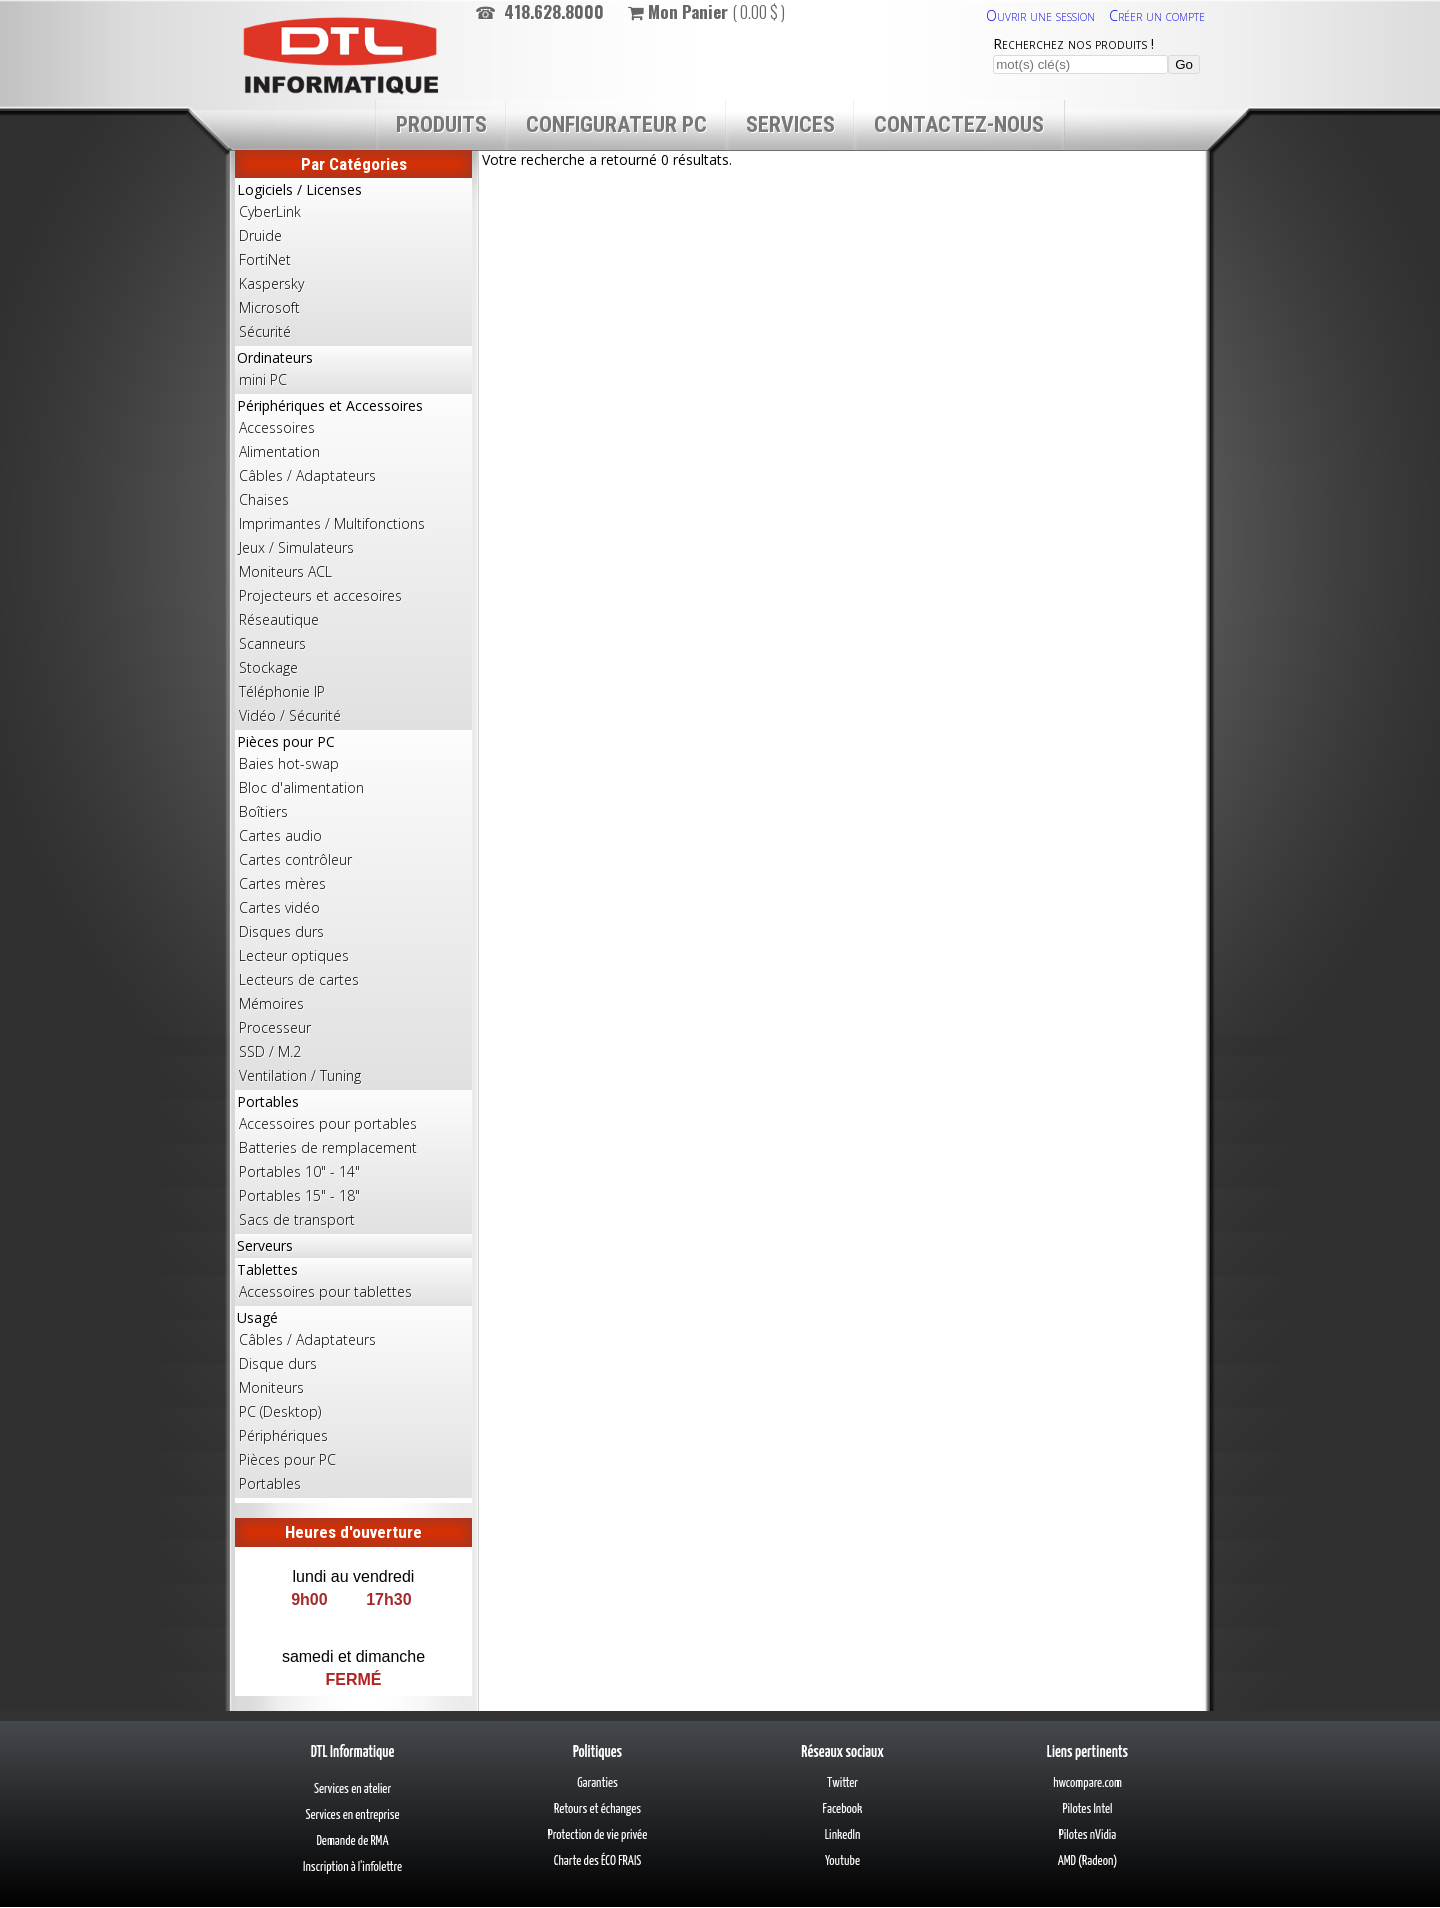 The height and width of the screenshot is (1908, 1440). Describe the element at coordinates (275, 1027) in the screenshot. I see `Processeur` at that location.